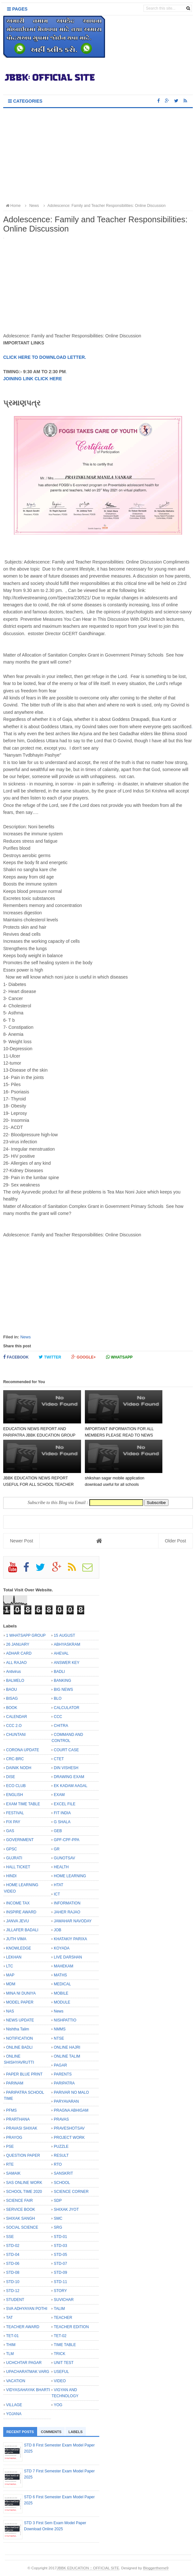 Image resolution: width=196 pixels, height=2576 pixels. Describe the element at coordinates (58, 2405) in the screenshot. I see `YOG` at that location.